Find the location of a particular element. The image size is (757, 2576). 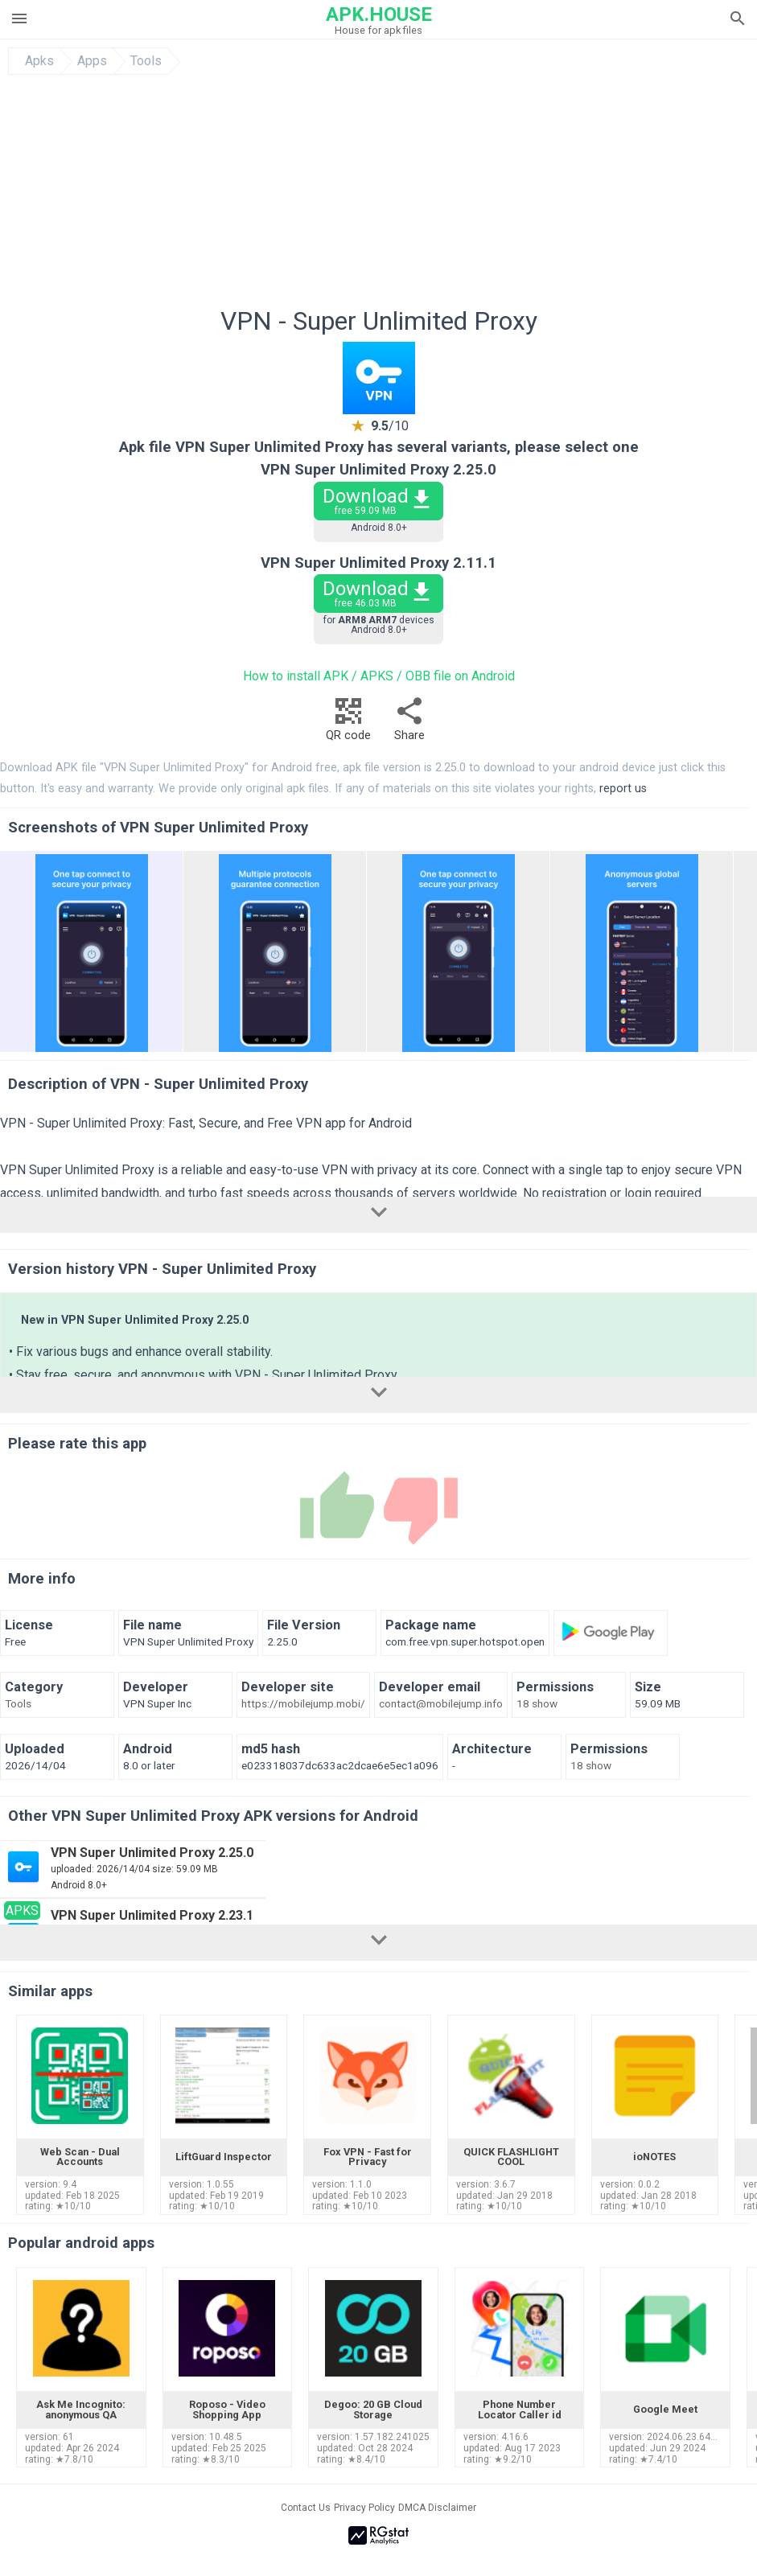

Privacy Policy is located at coordinates (364, 2507).